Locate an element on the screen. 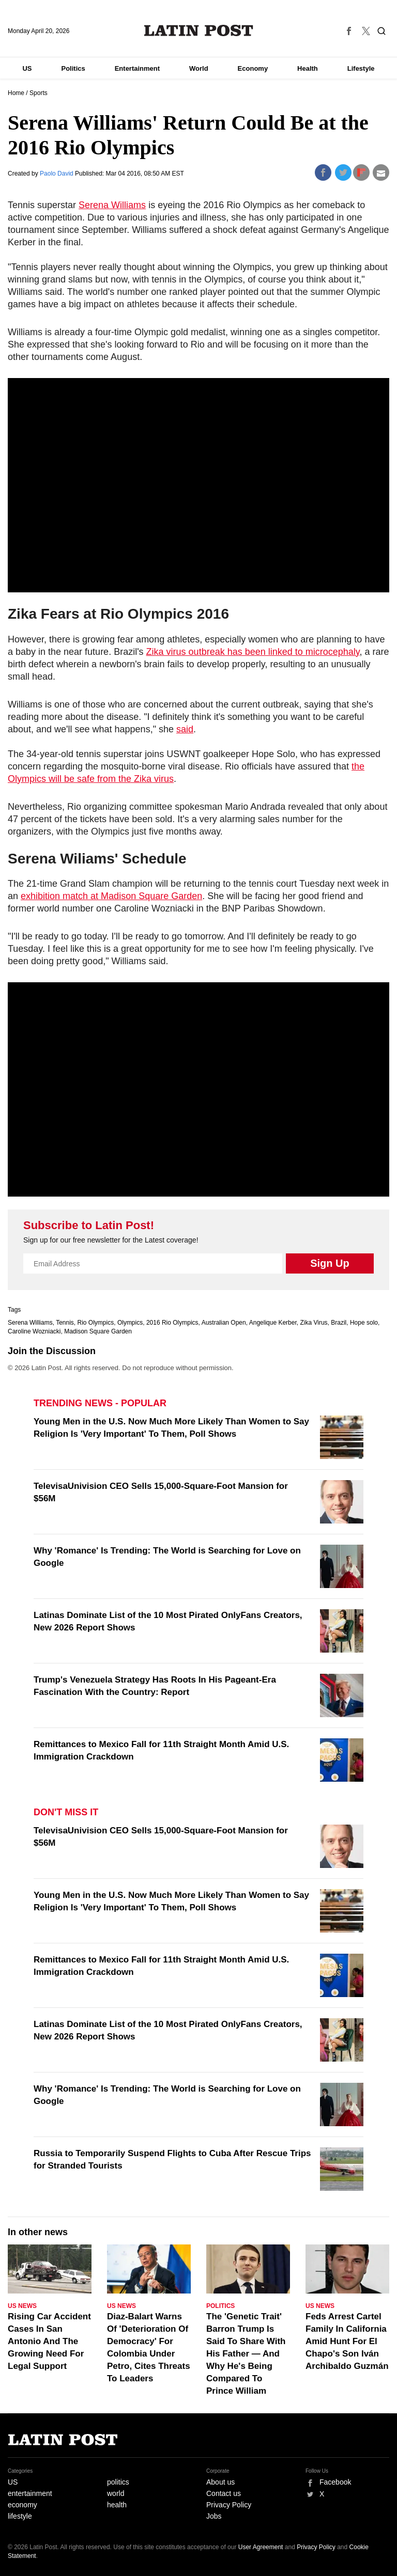  Australian Open is located at coordinates (224, 1322).